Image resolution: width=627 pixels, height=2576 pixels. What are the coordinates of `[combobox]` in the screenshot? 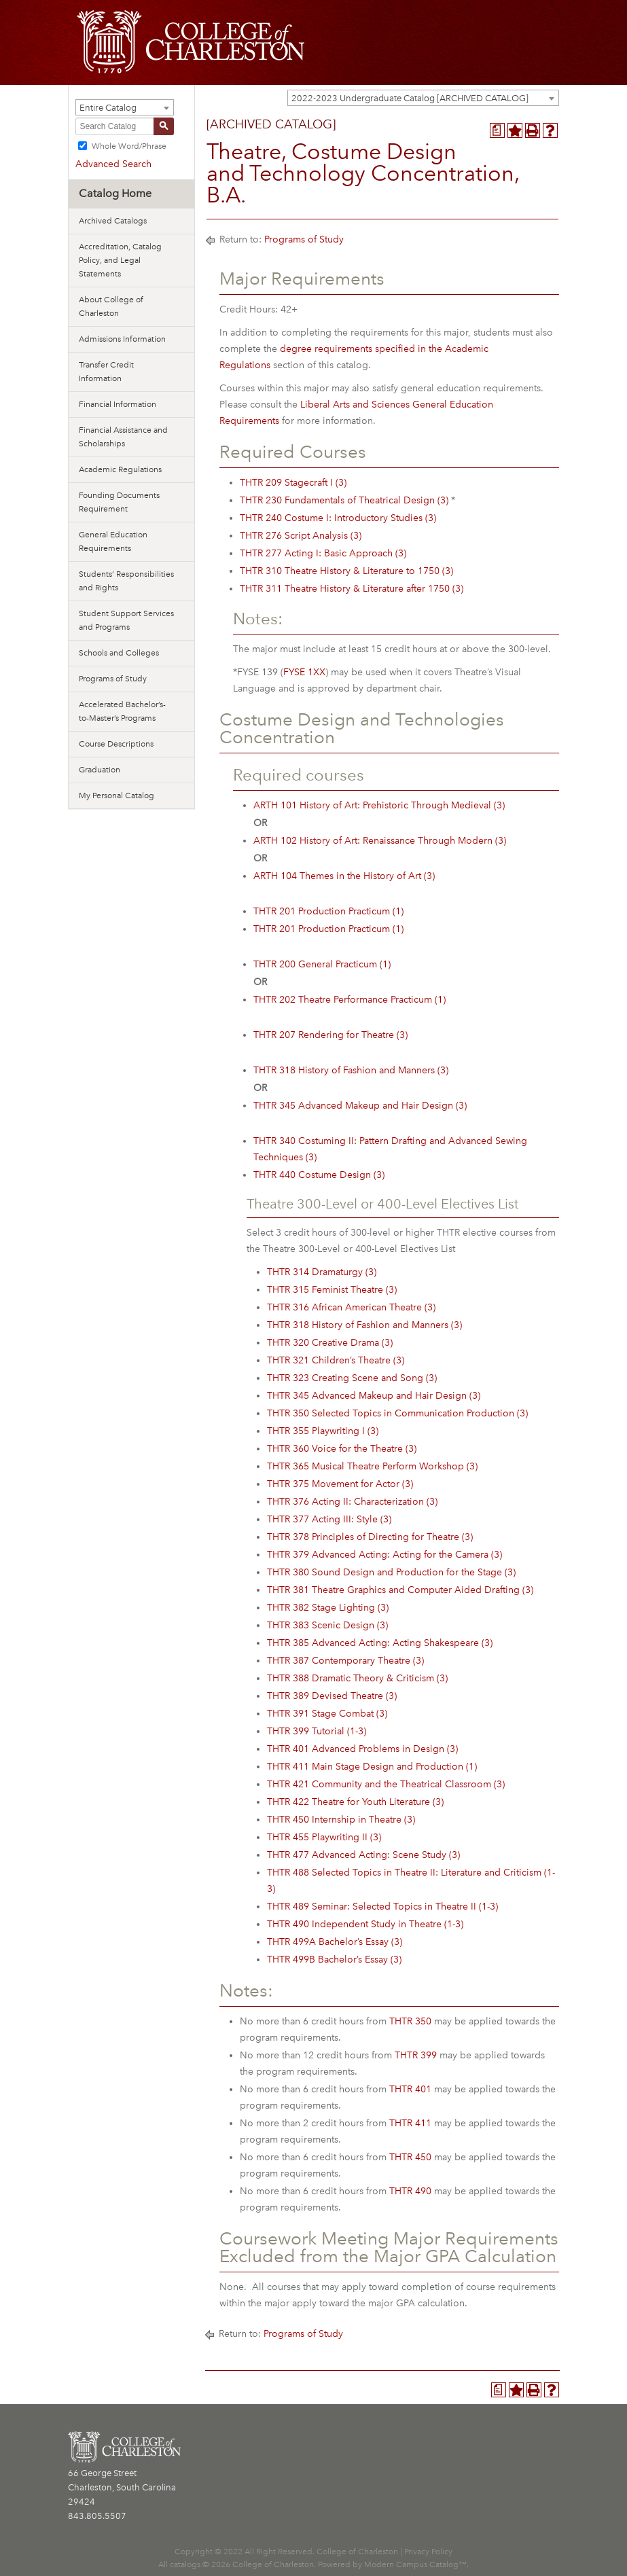 It's located at (423, 98).